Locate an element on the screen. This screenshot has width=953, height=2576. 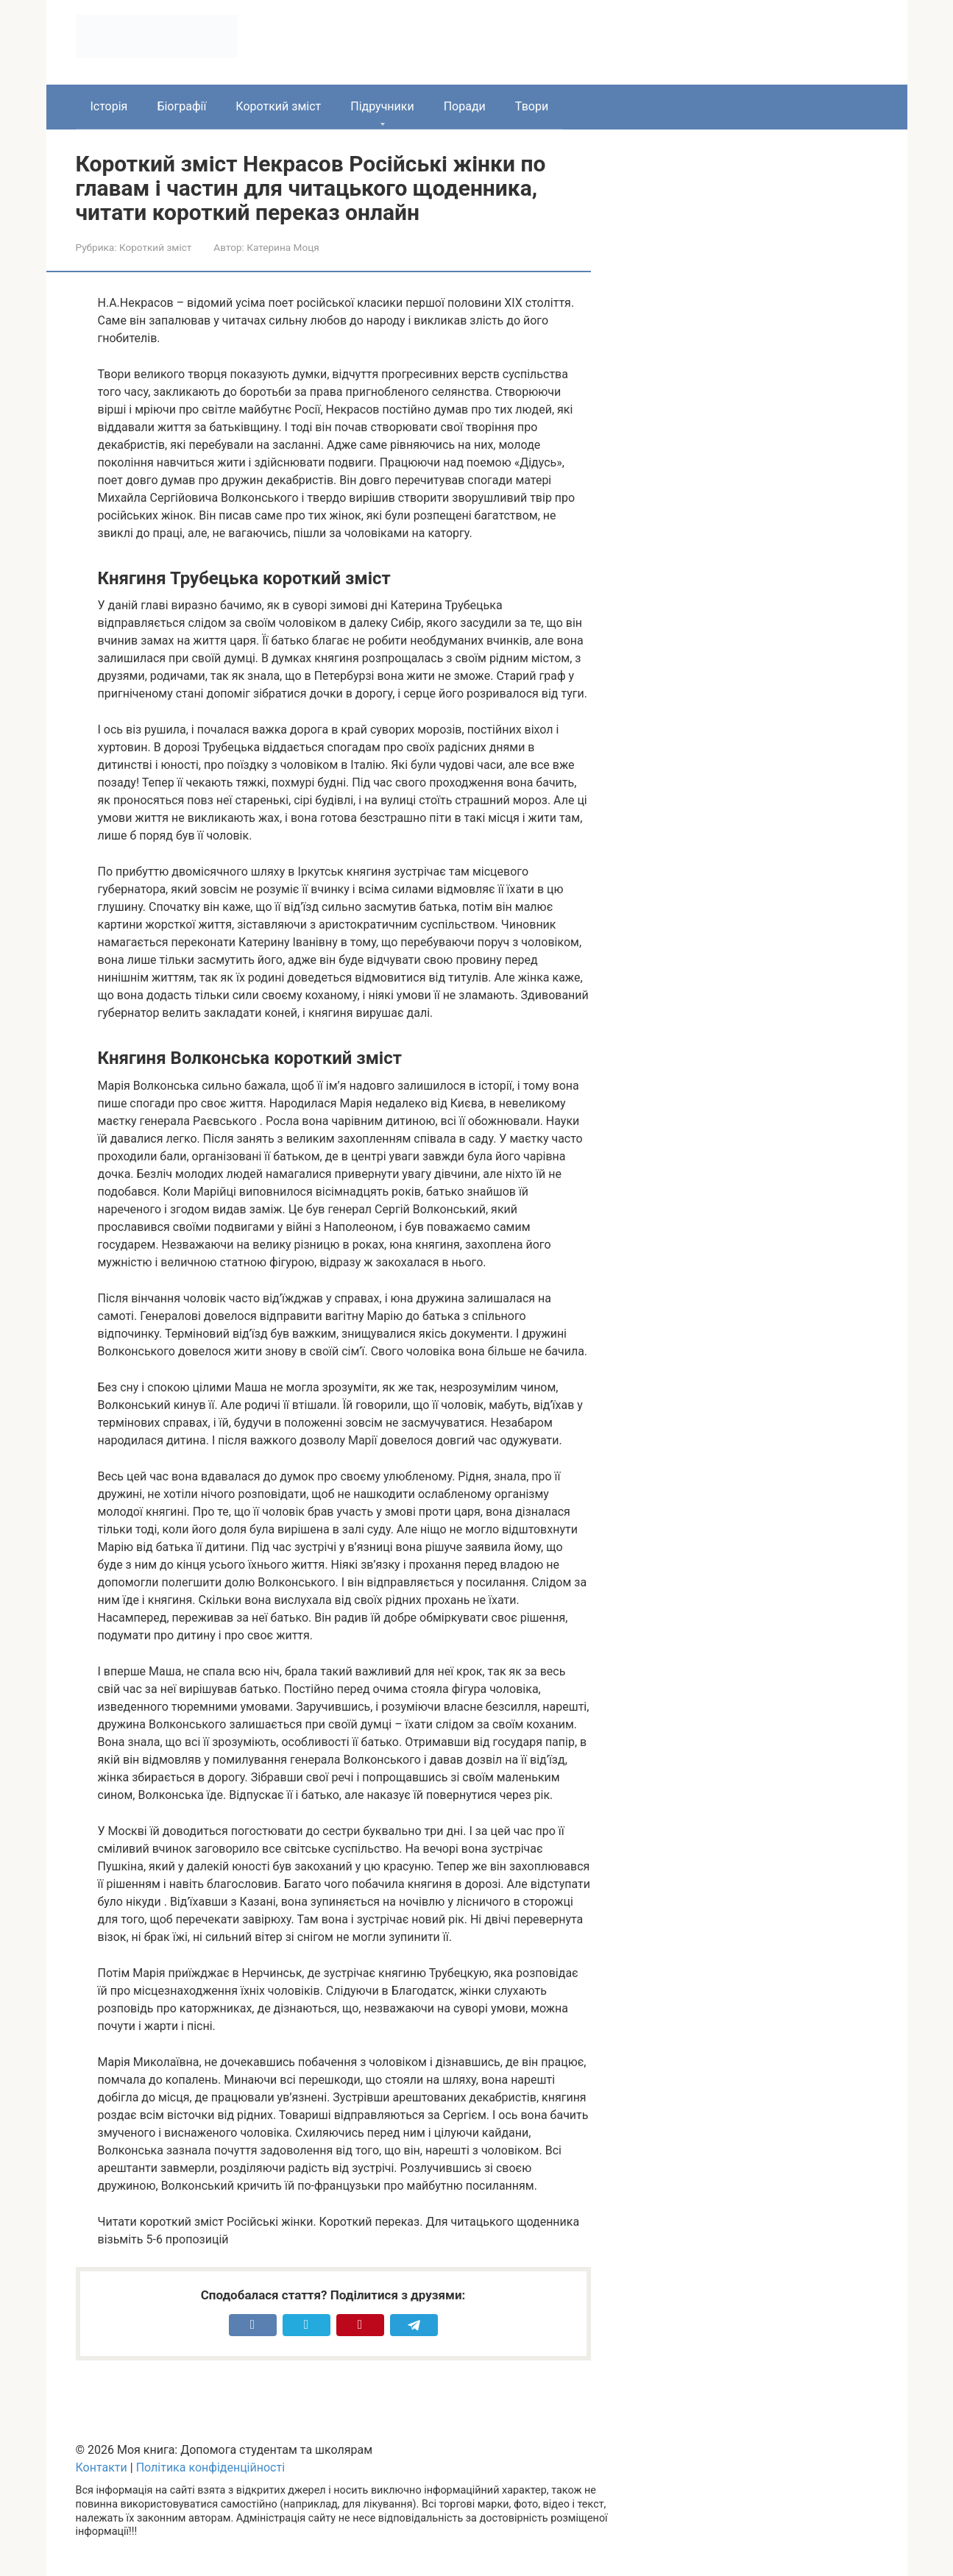
Поради is located at coordinates (465, 106).